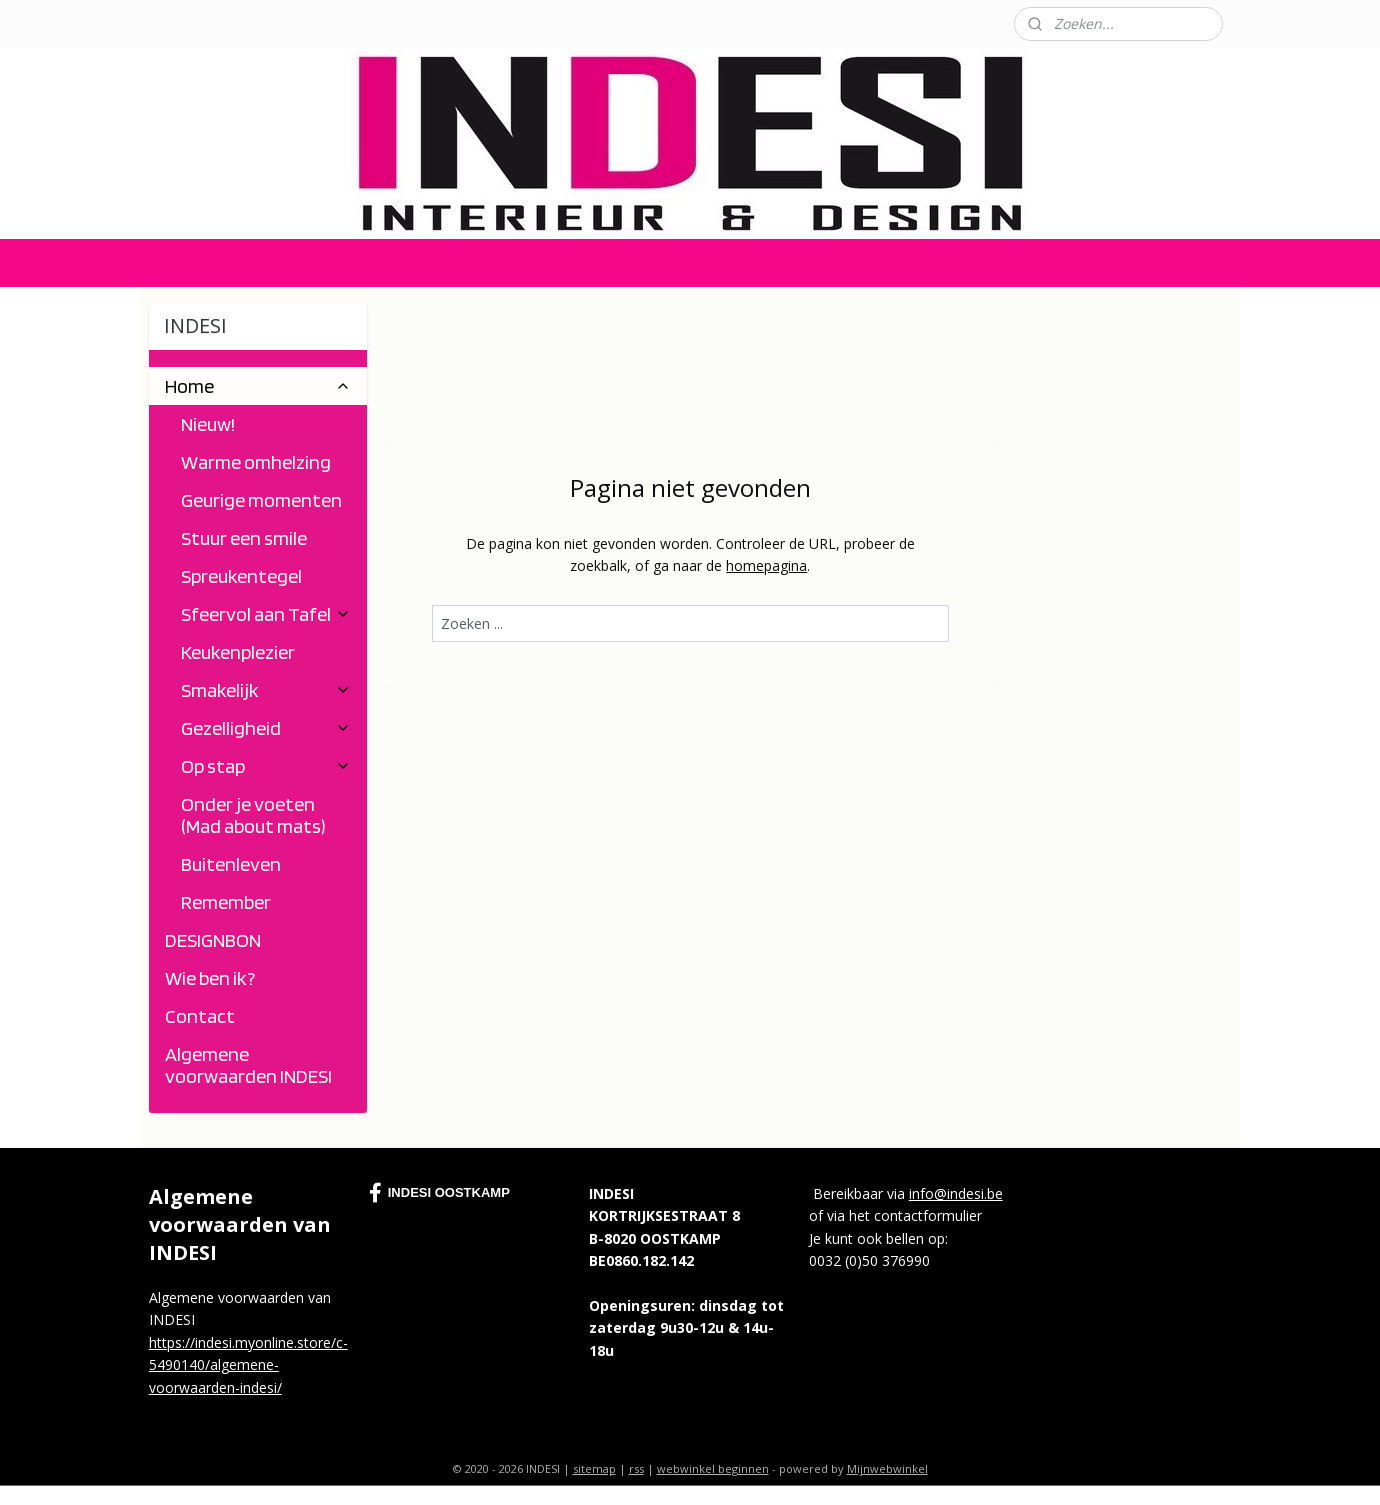 The width and height of the screenshot is (1380, 1505). I want to click on Smakelijk, so click(266, 690).